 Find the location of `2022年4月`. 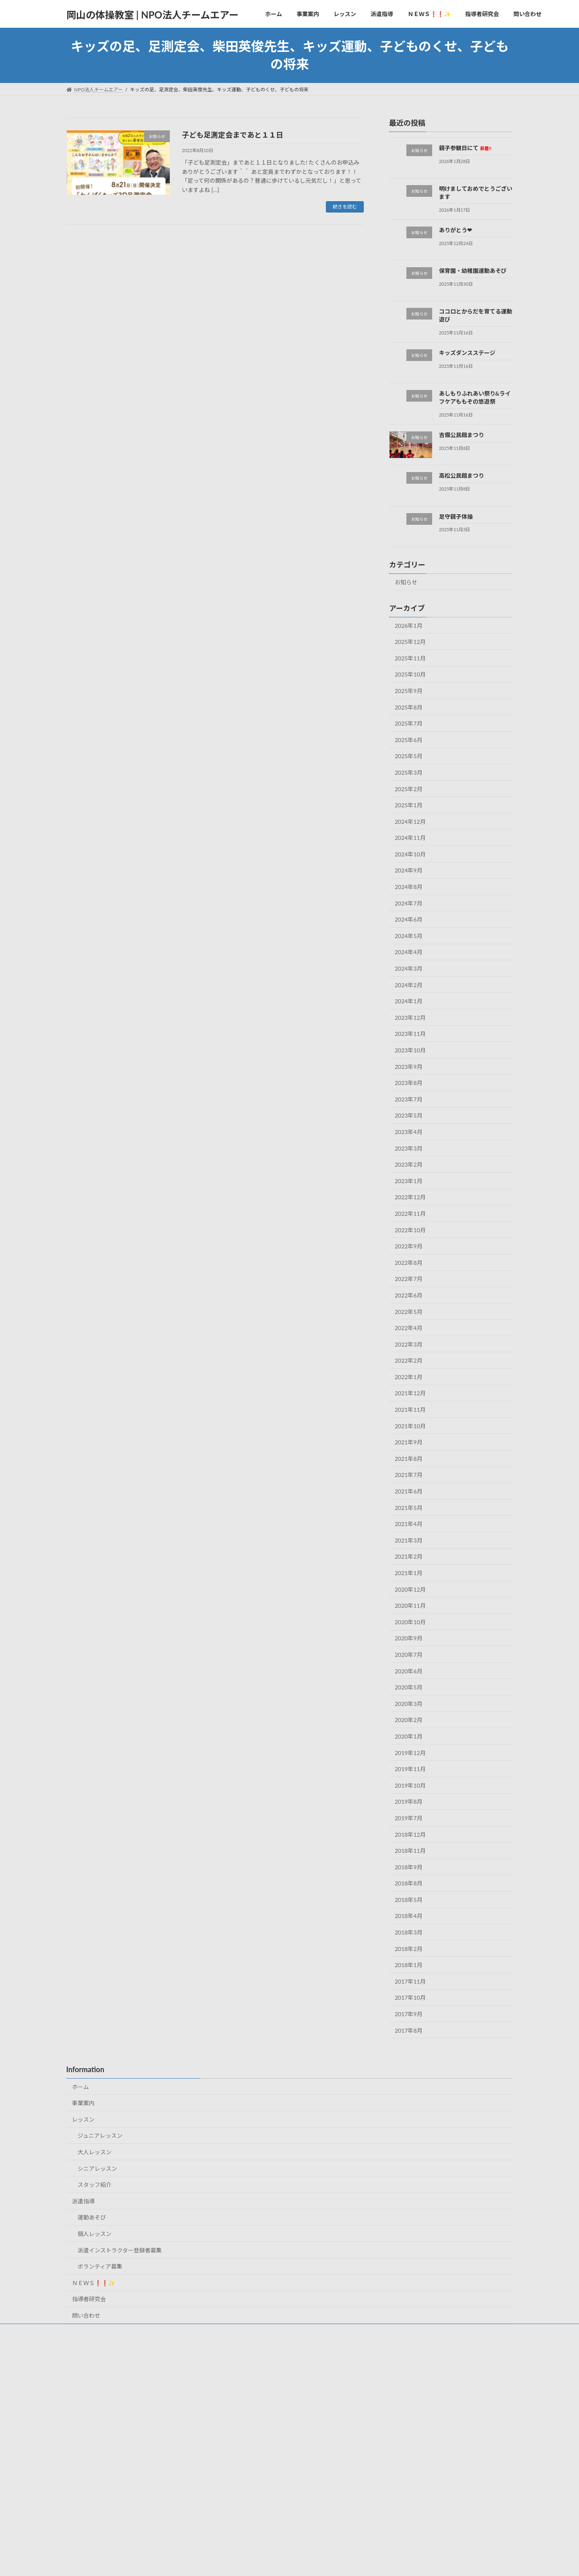

2022年4月 is located at coordinates (408, 1327).